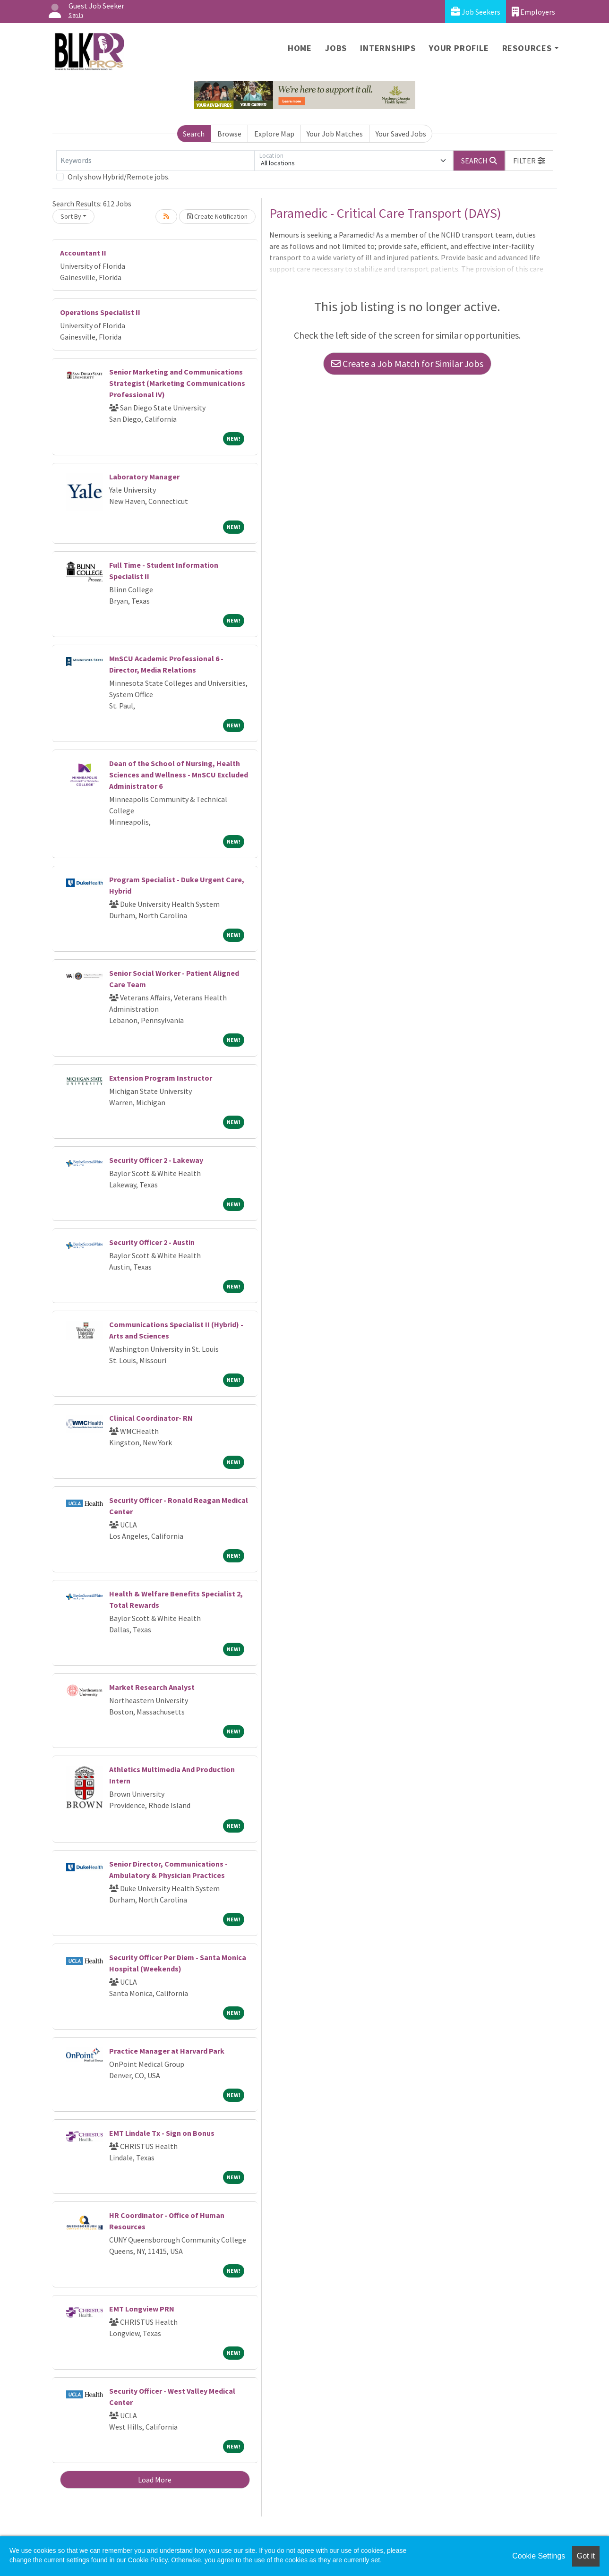 Image resolution: width=609 pixels, height=2576 pixels. What do you see at coordinates (300, 48) in the screenshot?
I see `Home` at bounding box center [300, 48].